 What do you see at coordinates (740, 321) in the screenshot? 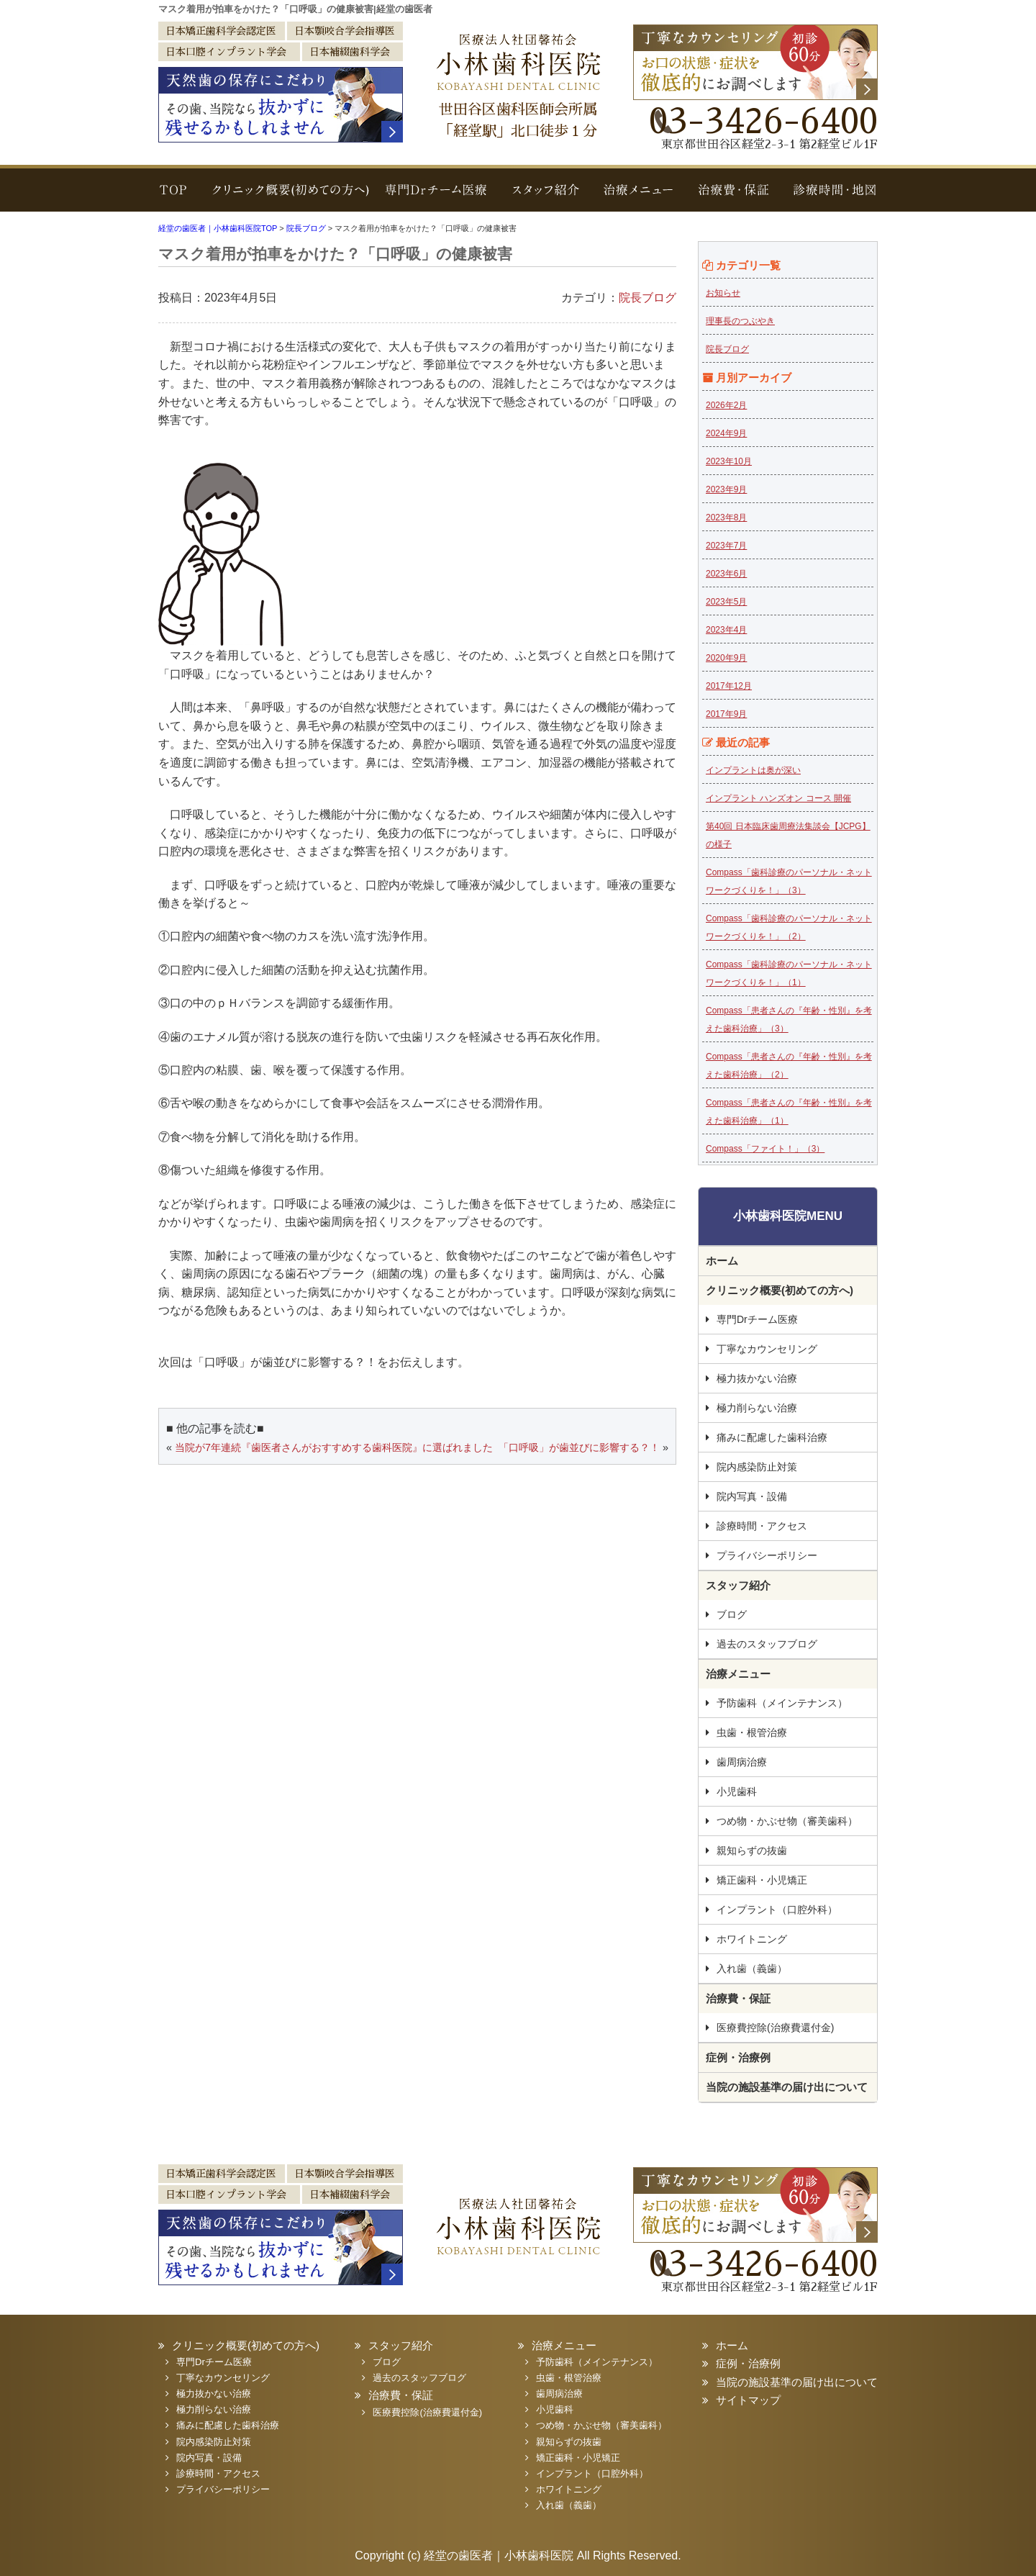
I see `理事長のつぶやき` at bounding box center [740, 321].